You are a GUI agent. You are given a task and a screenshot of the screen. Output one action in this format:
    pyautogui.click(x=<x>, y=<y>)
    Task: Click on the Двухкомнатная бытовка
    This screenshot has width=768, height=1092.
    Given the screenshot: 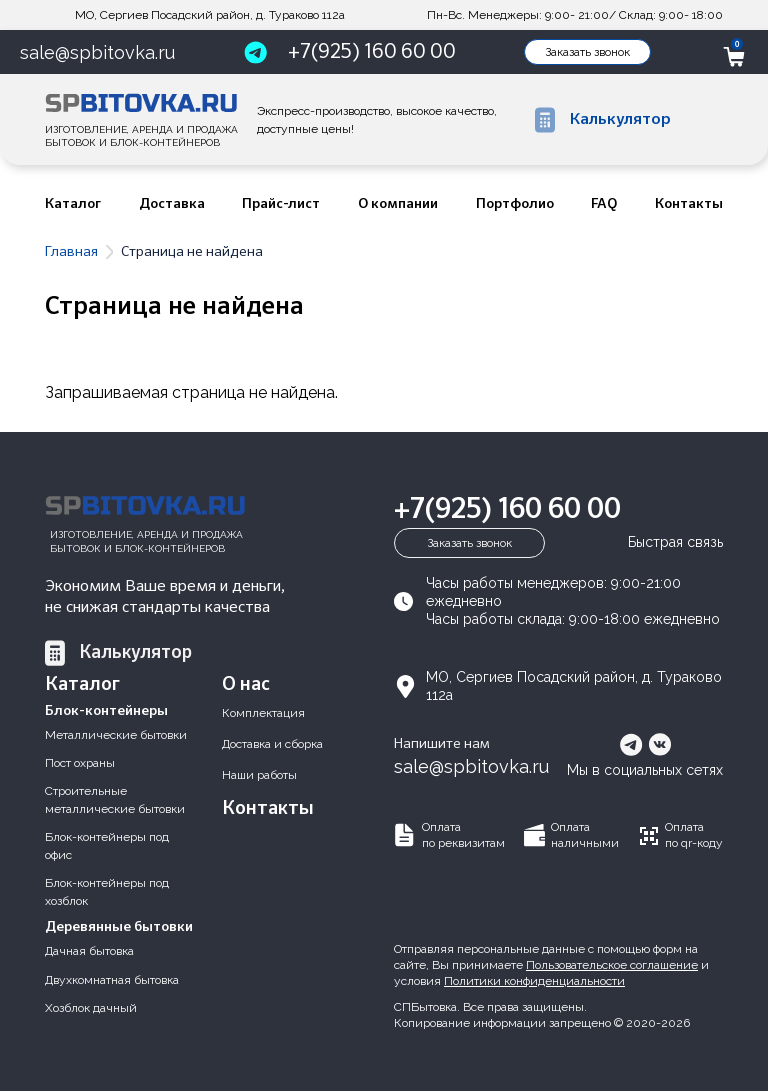 What is the action you would take?
    pyautogui.click(x=112, y=980)
    